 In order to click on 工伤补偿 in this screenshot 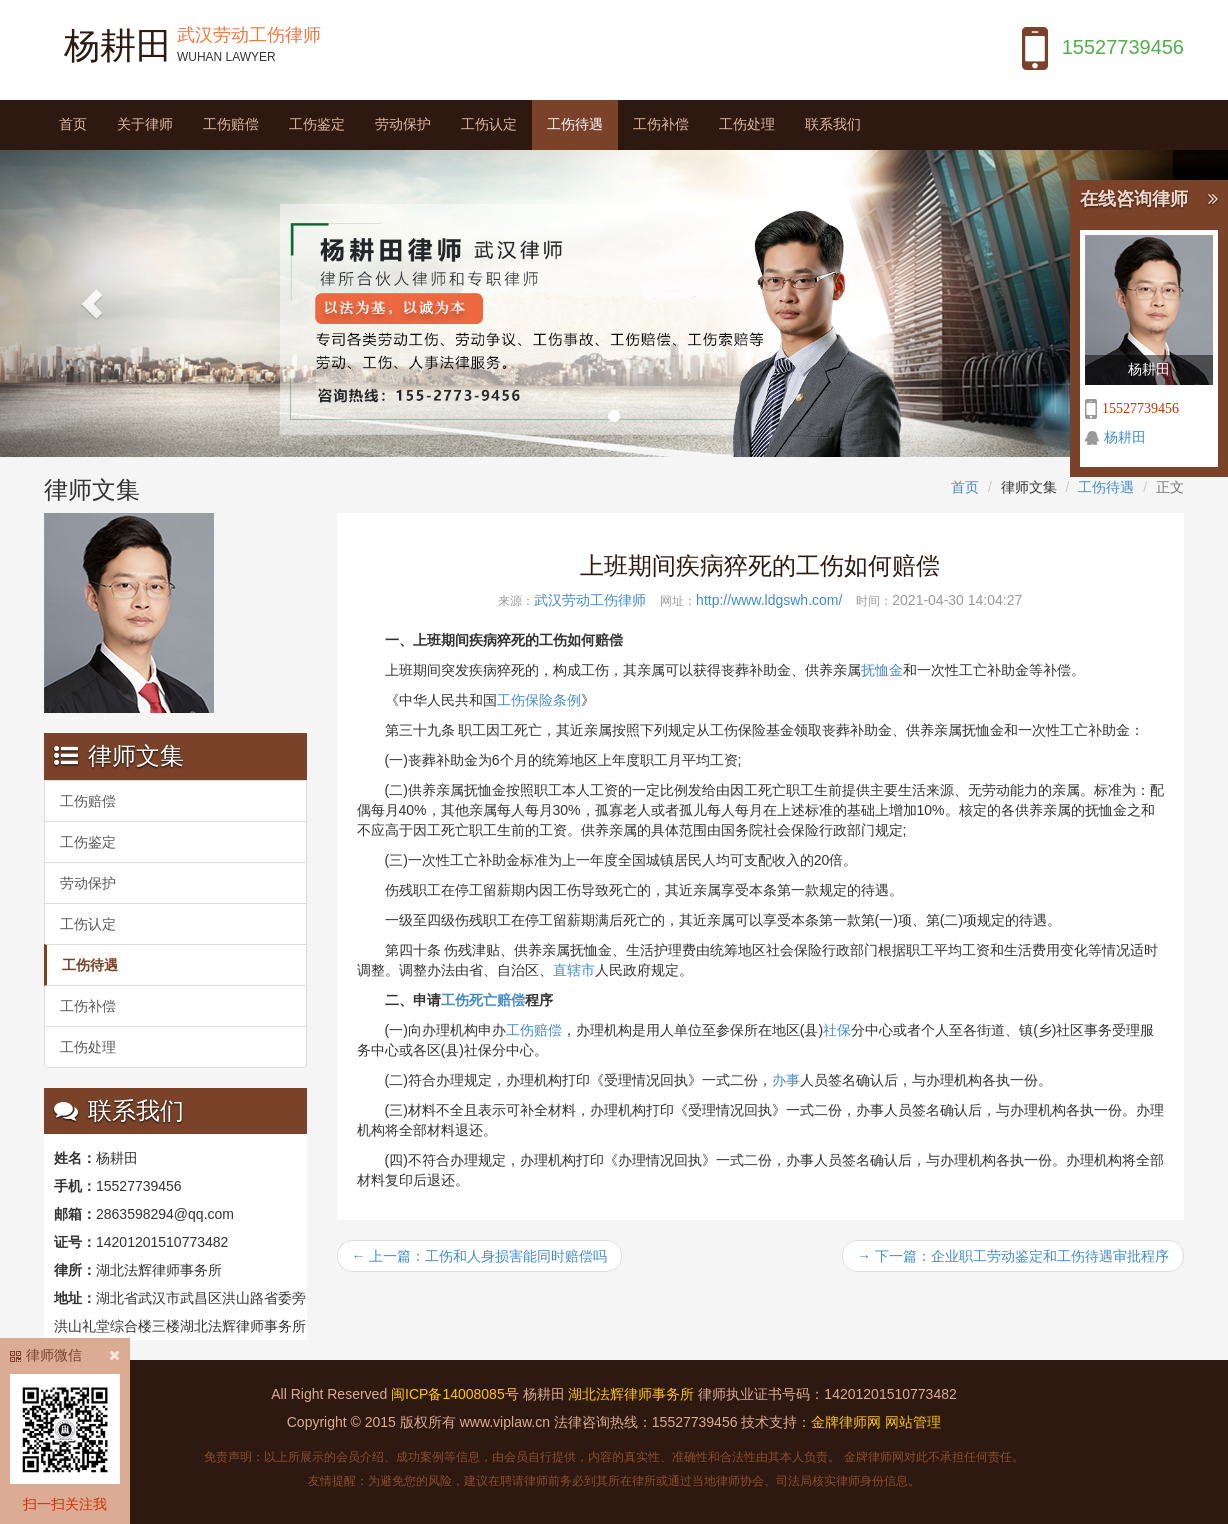, I will do `click(661, 124)`.